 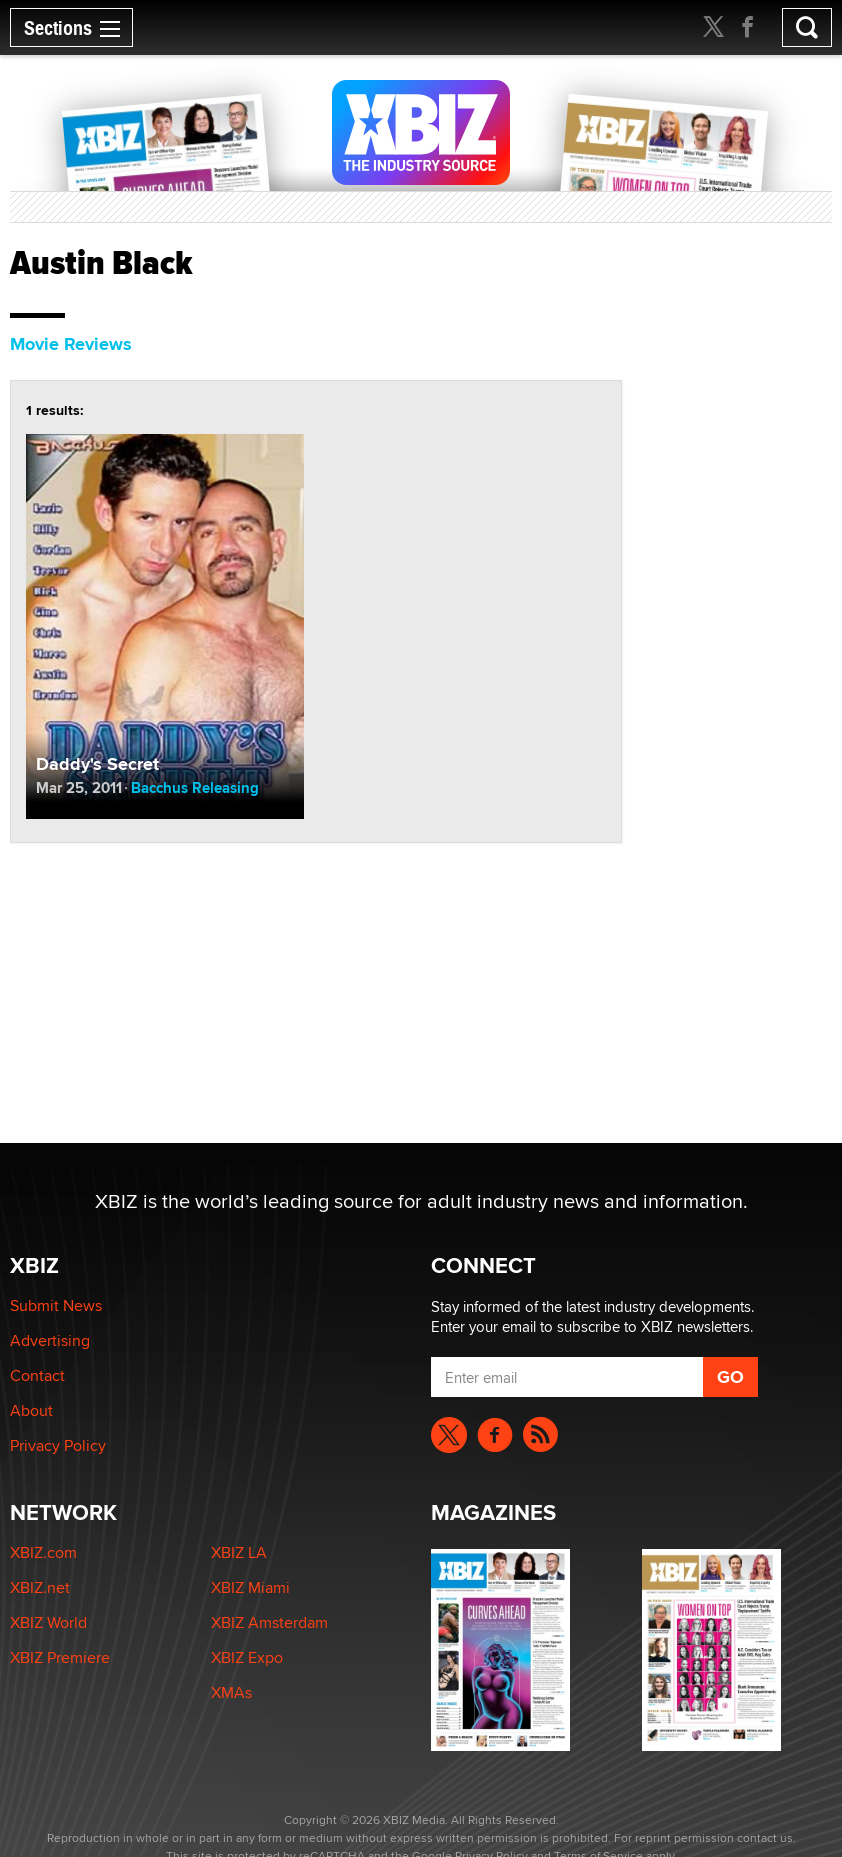 What do you see at coordinates (239, 1552) in the screenshot?
I see `XBIZ LA` at bounding box center [239, 1552].